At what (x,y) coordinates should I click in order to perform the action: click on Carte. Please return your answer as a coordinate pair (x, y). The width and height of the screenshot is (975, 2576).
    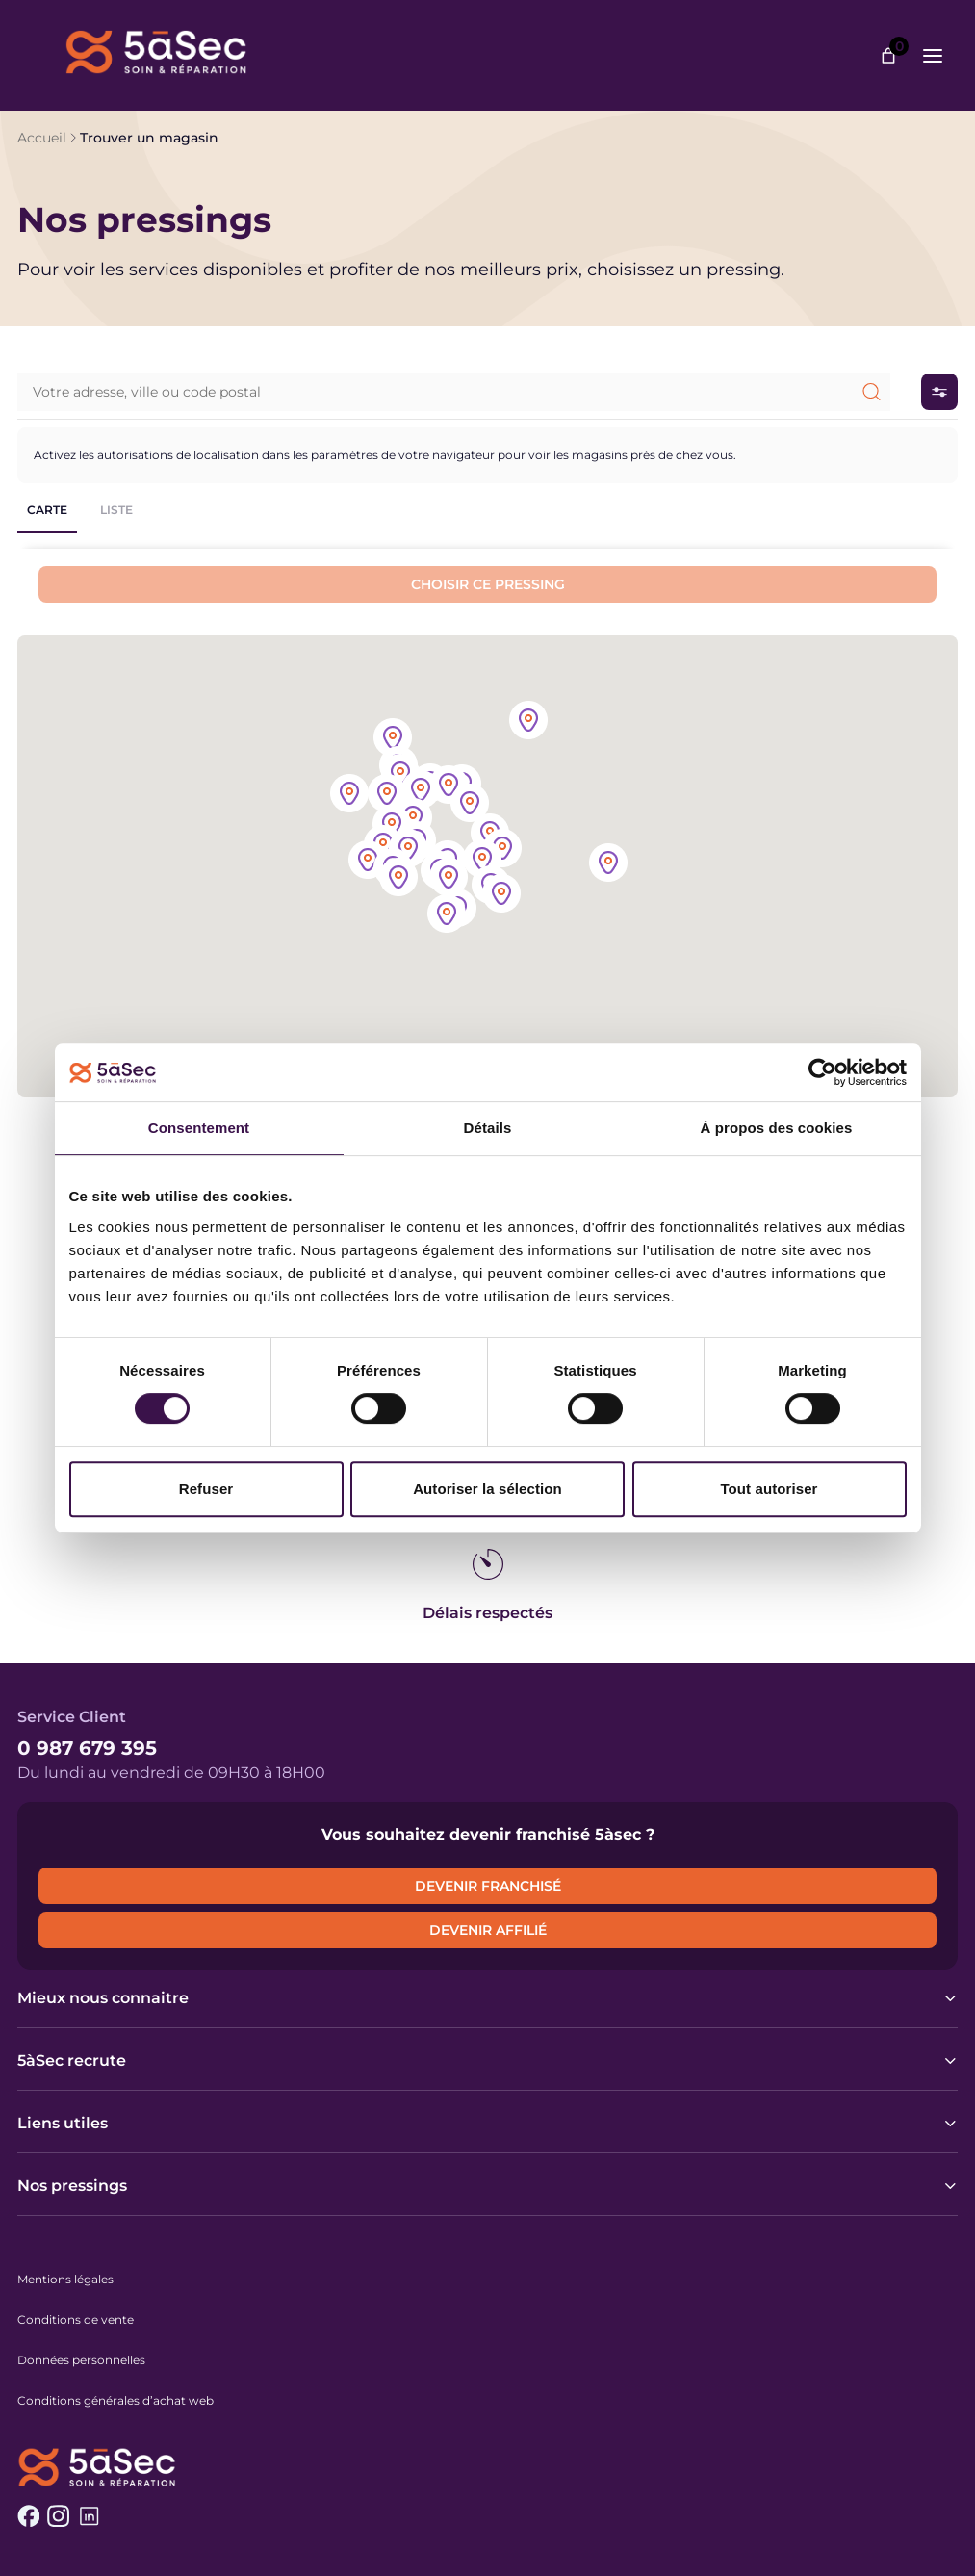
    Looking at the image, I should click on (47, 509).